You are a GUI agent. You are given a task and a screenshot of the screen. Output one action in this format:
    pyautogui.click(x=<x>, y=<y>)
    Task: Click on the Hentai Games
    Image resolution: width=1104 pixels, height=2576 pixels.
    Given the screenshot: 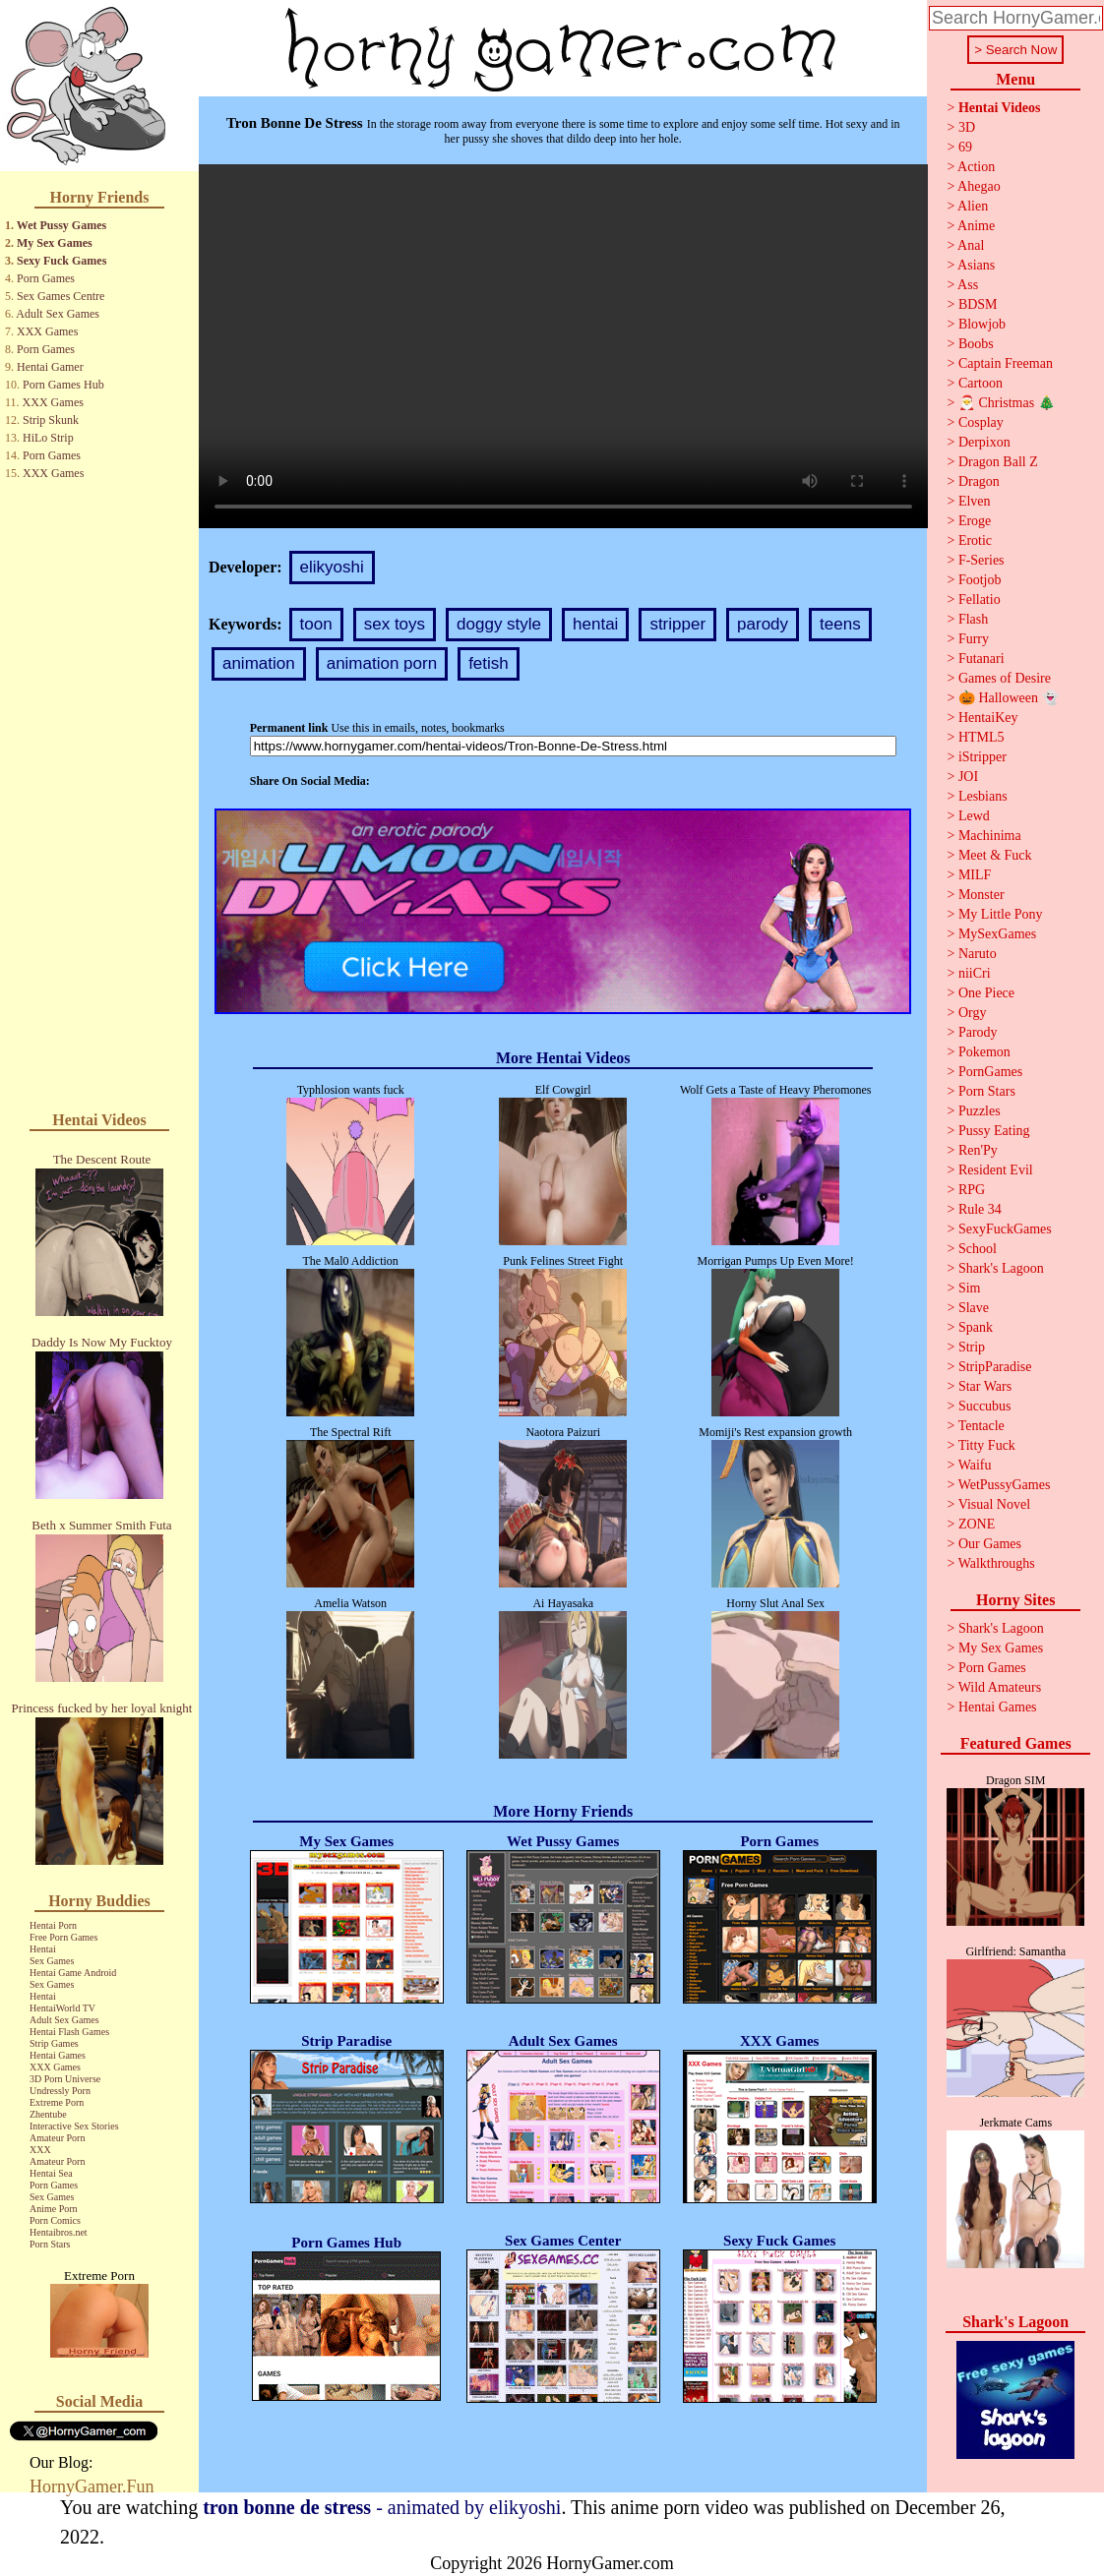 What is the action you would take?
    pyautogui.click(x=58, y=2055)
    